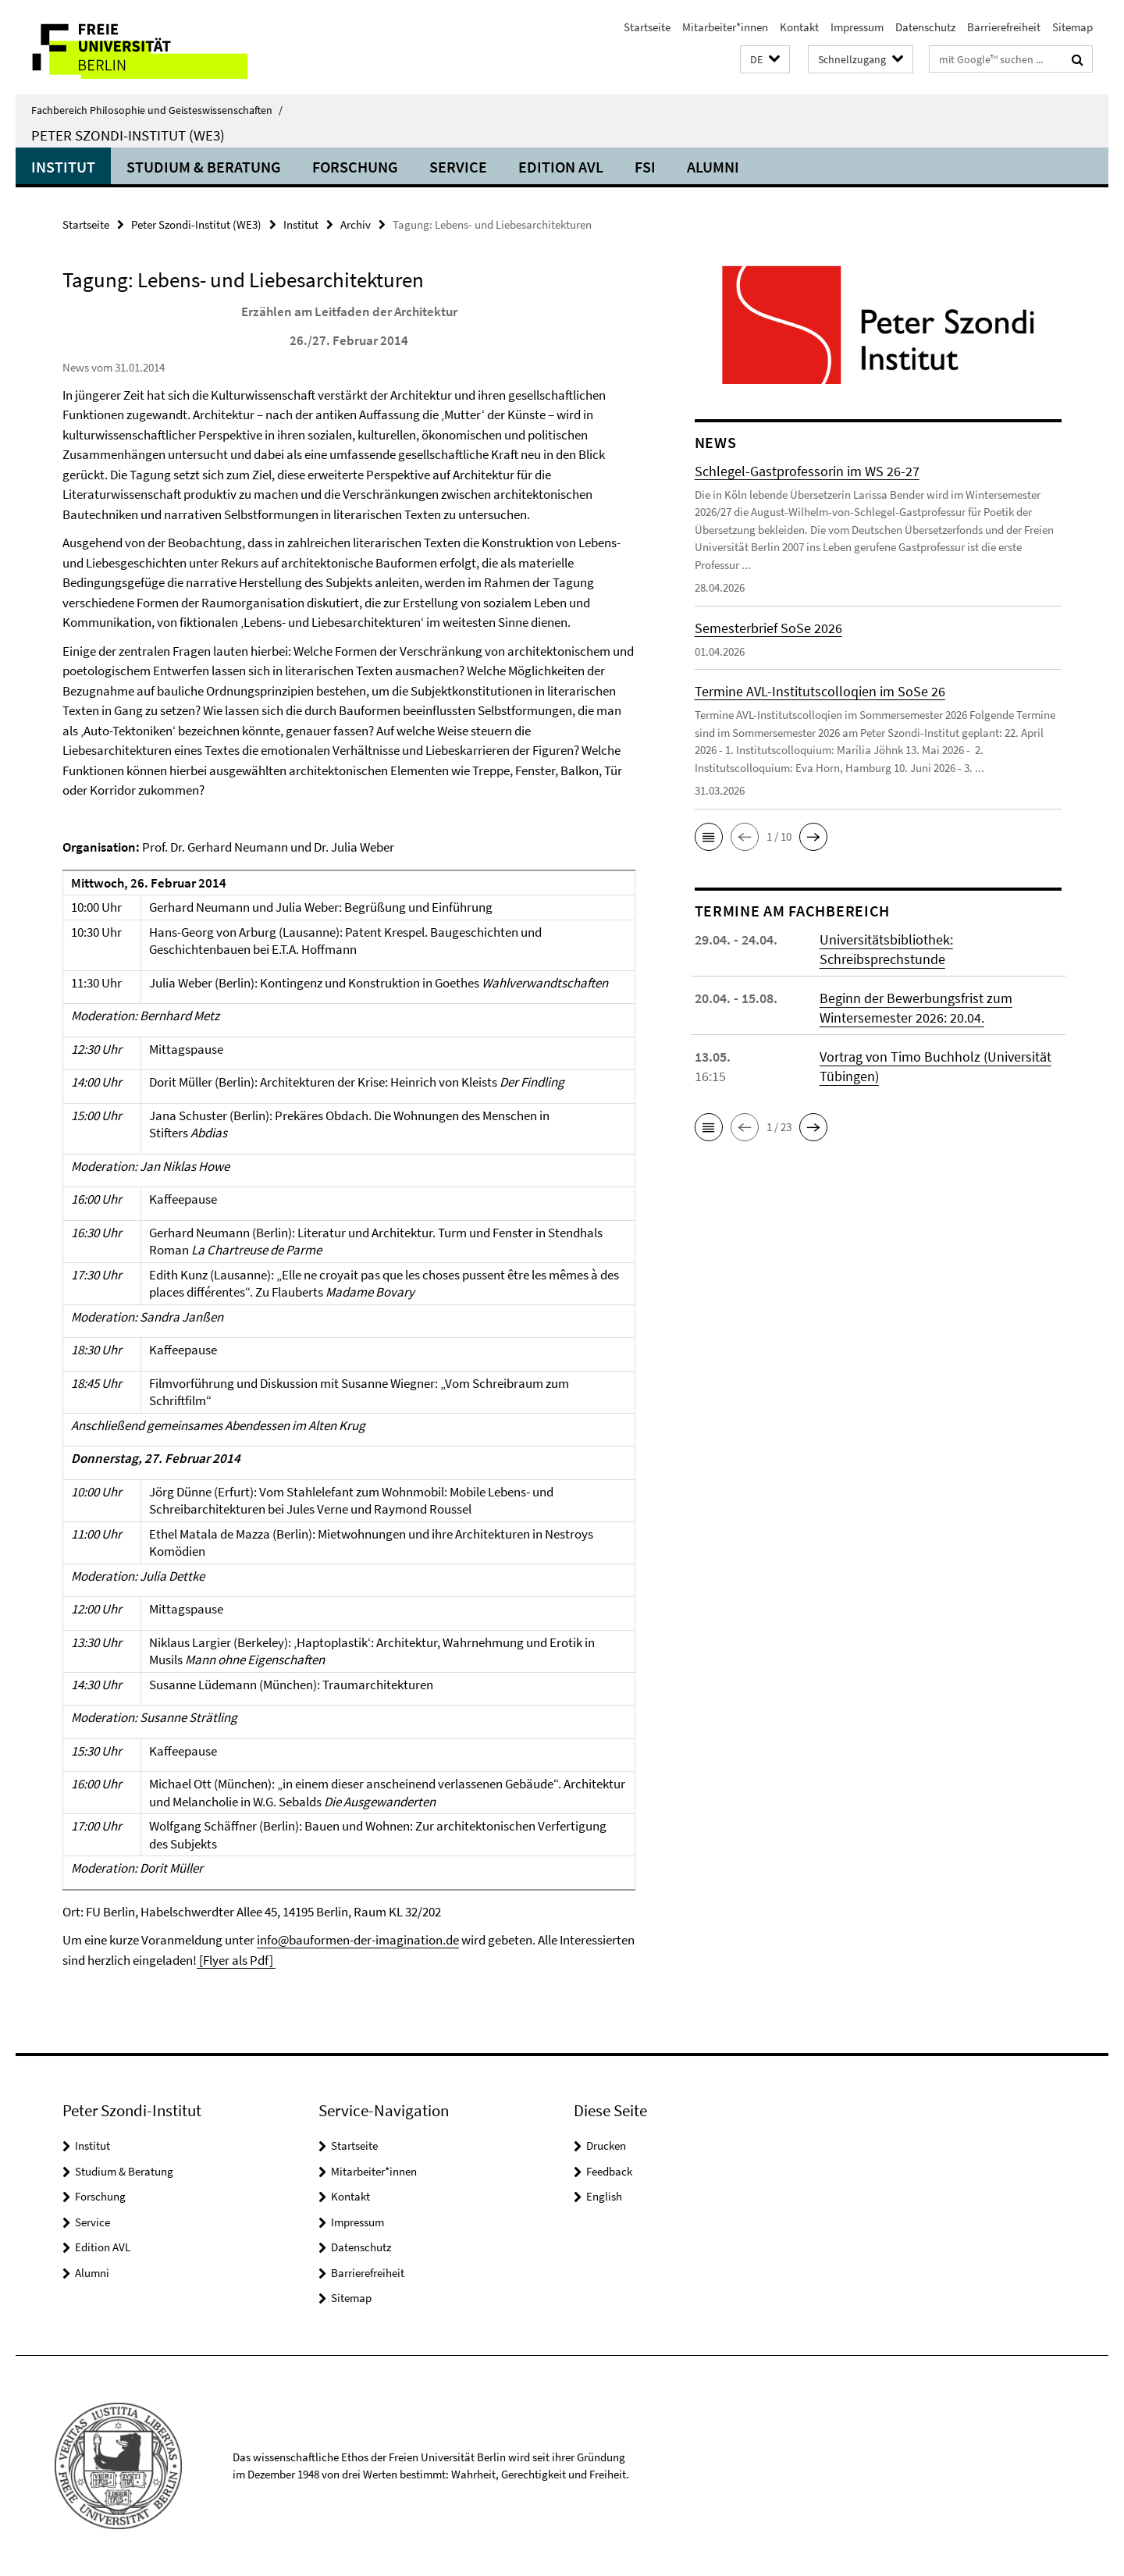 Image resolution: width=1124 pixels, height=2576 pixels. Describe the element at coordinates (355, 166) in the screenshot. I see `Forschung` at that location.